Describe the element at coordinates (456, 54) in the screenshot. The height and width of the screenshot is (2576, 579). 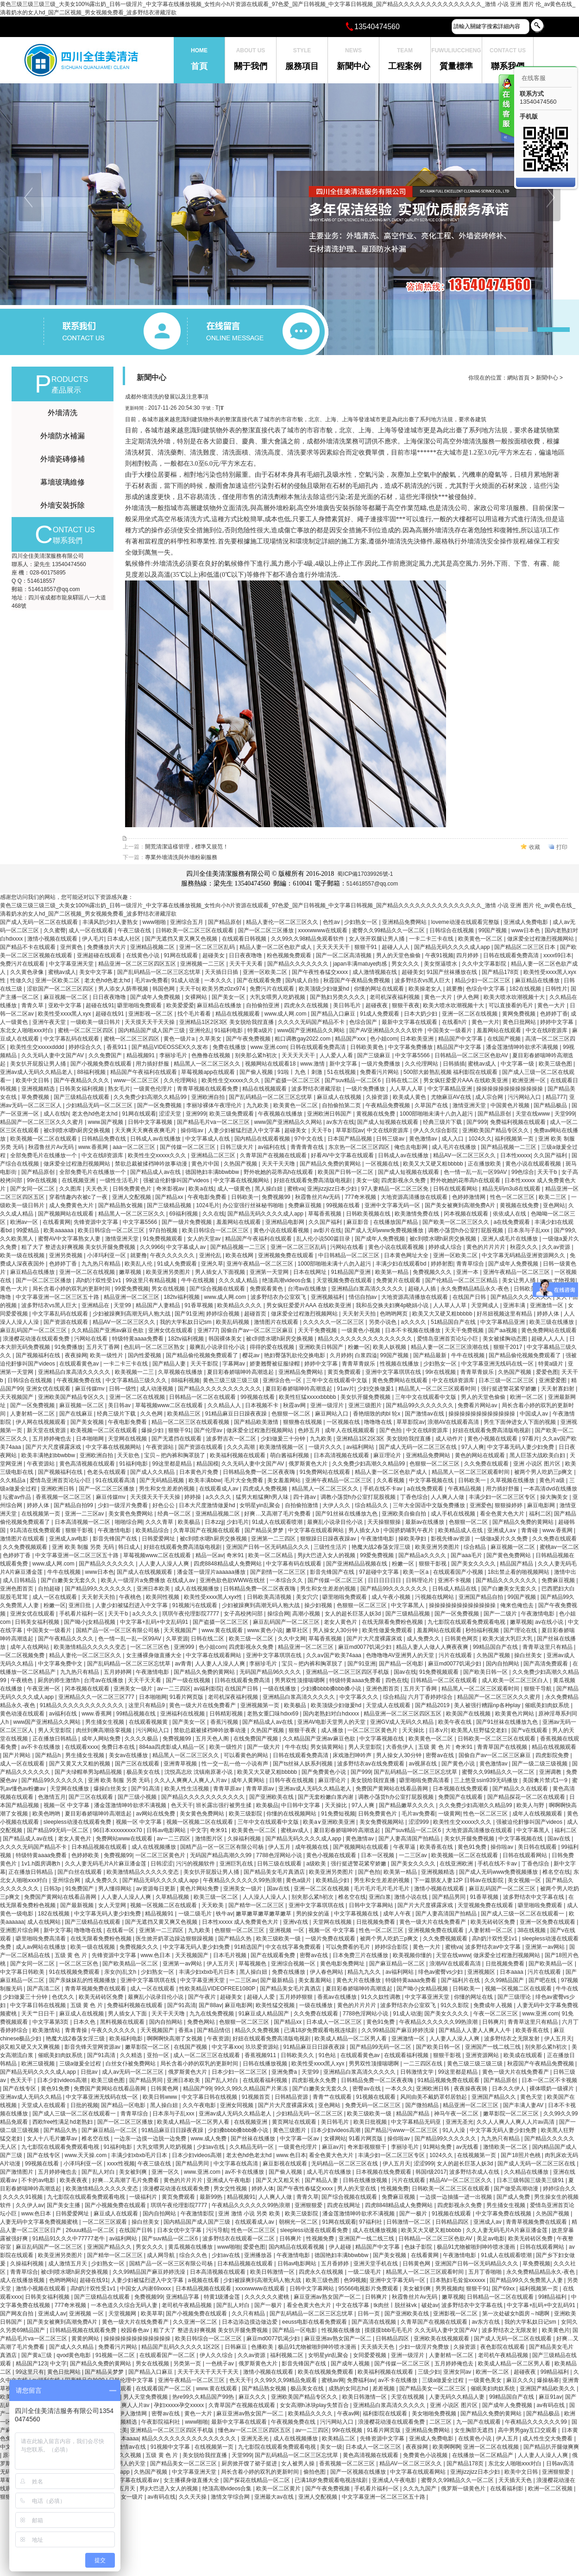
I see `質量標準` at that location.